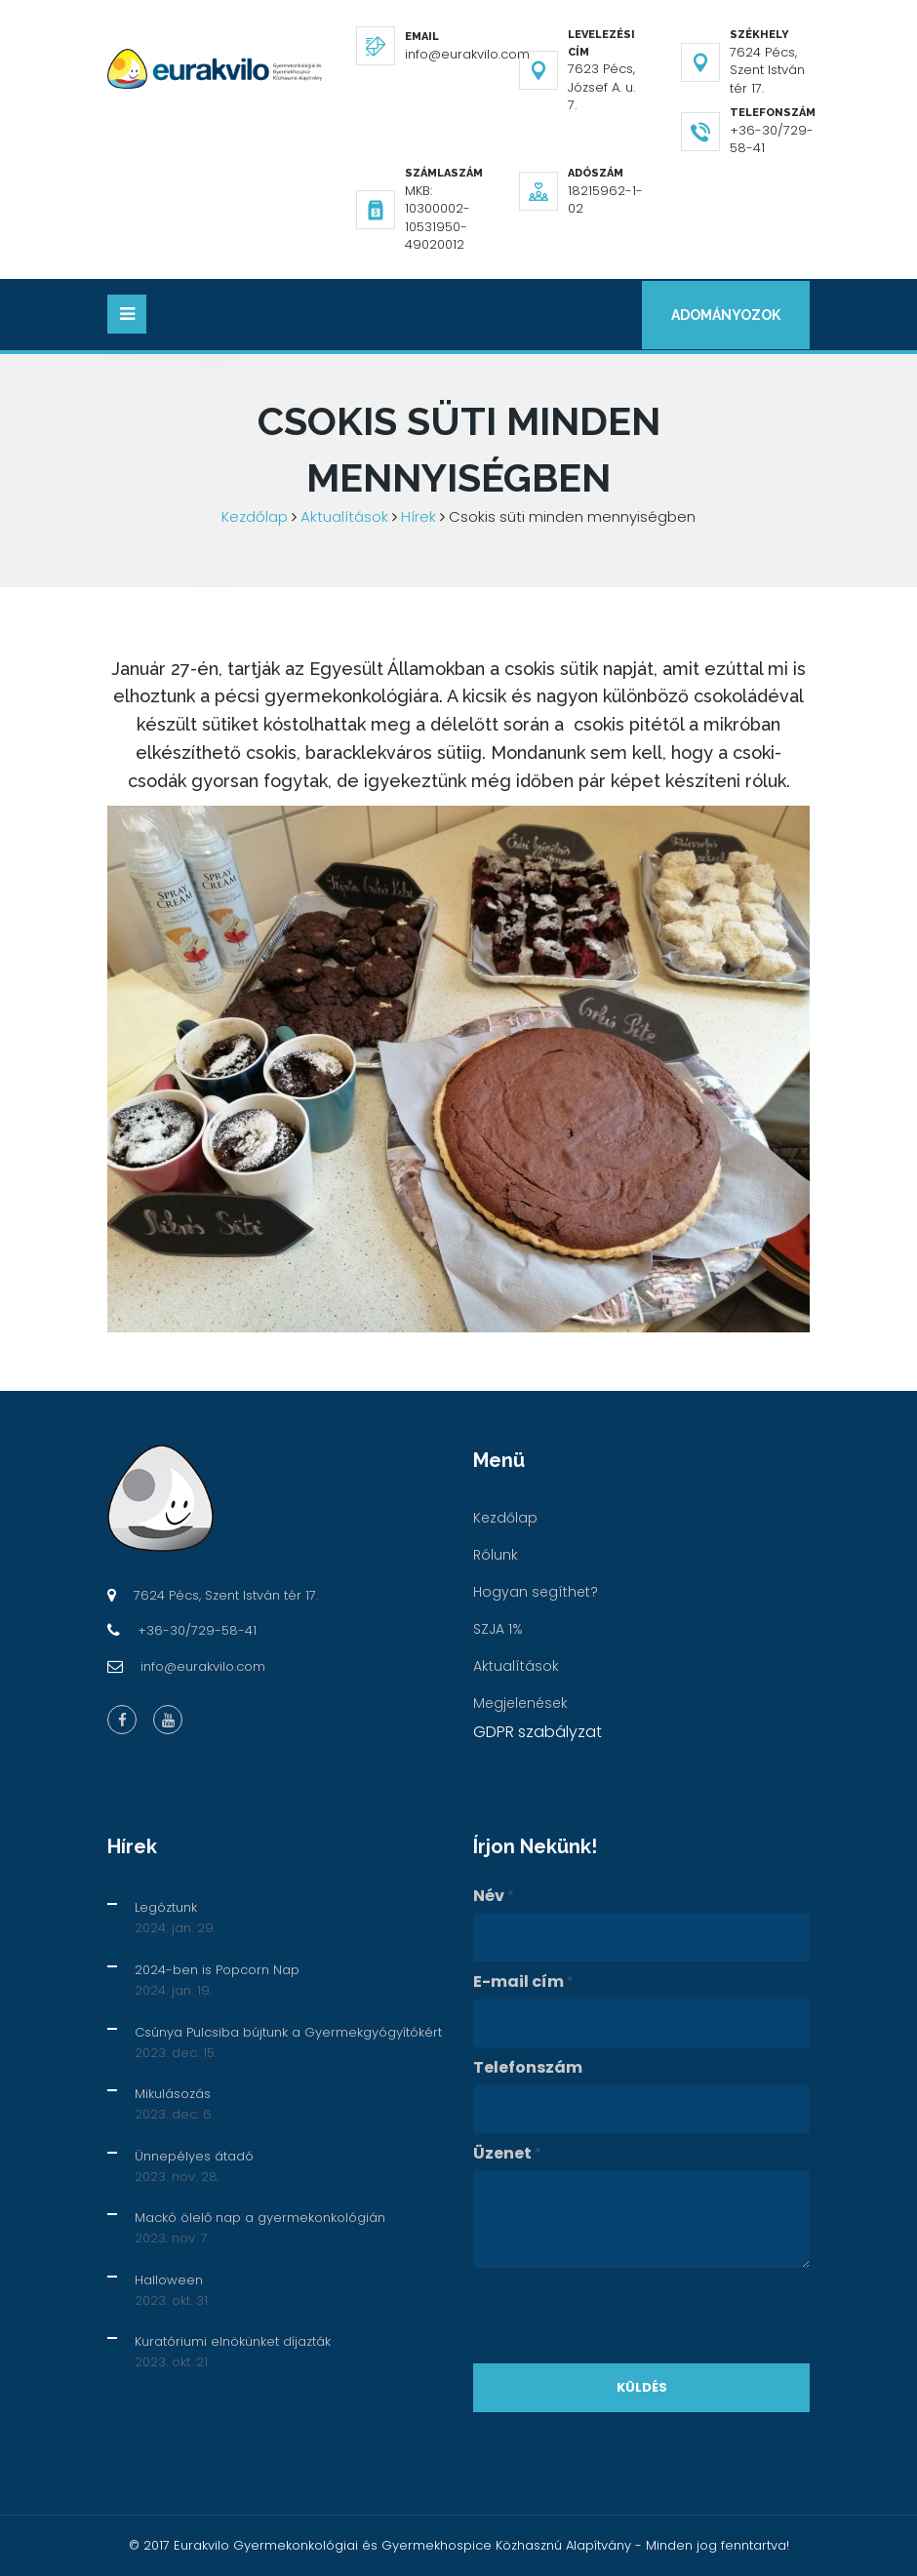  I want to click on Rólunk, so click(495, 1555).